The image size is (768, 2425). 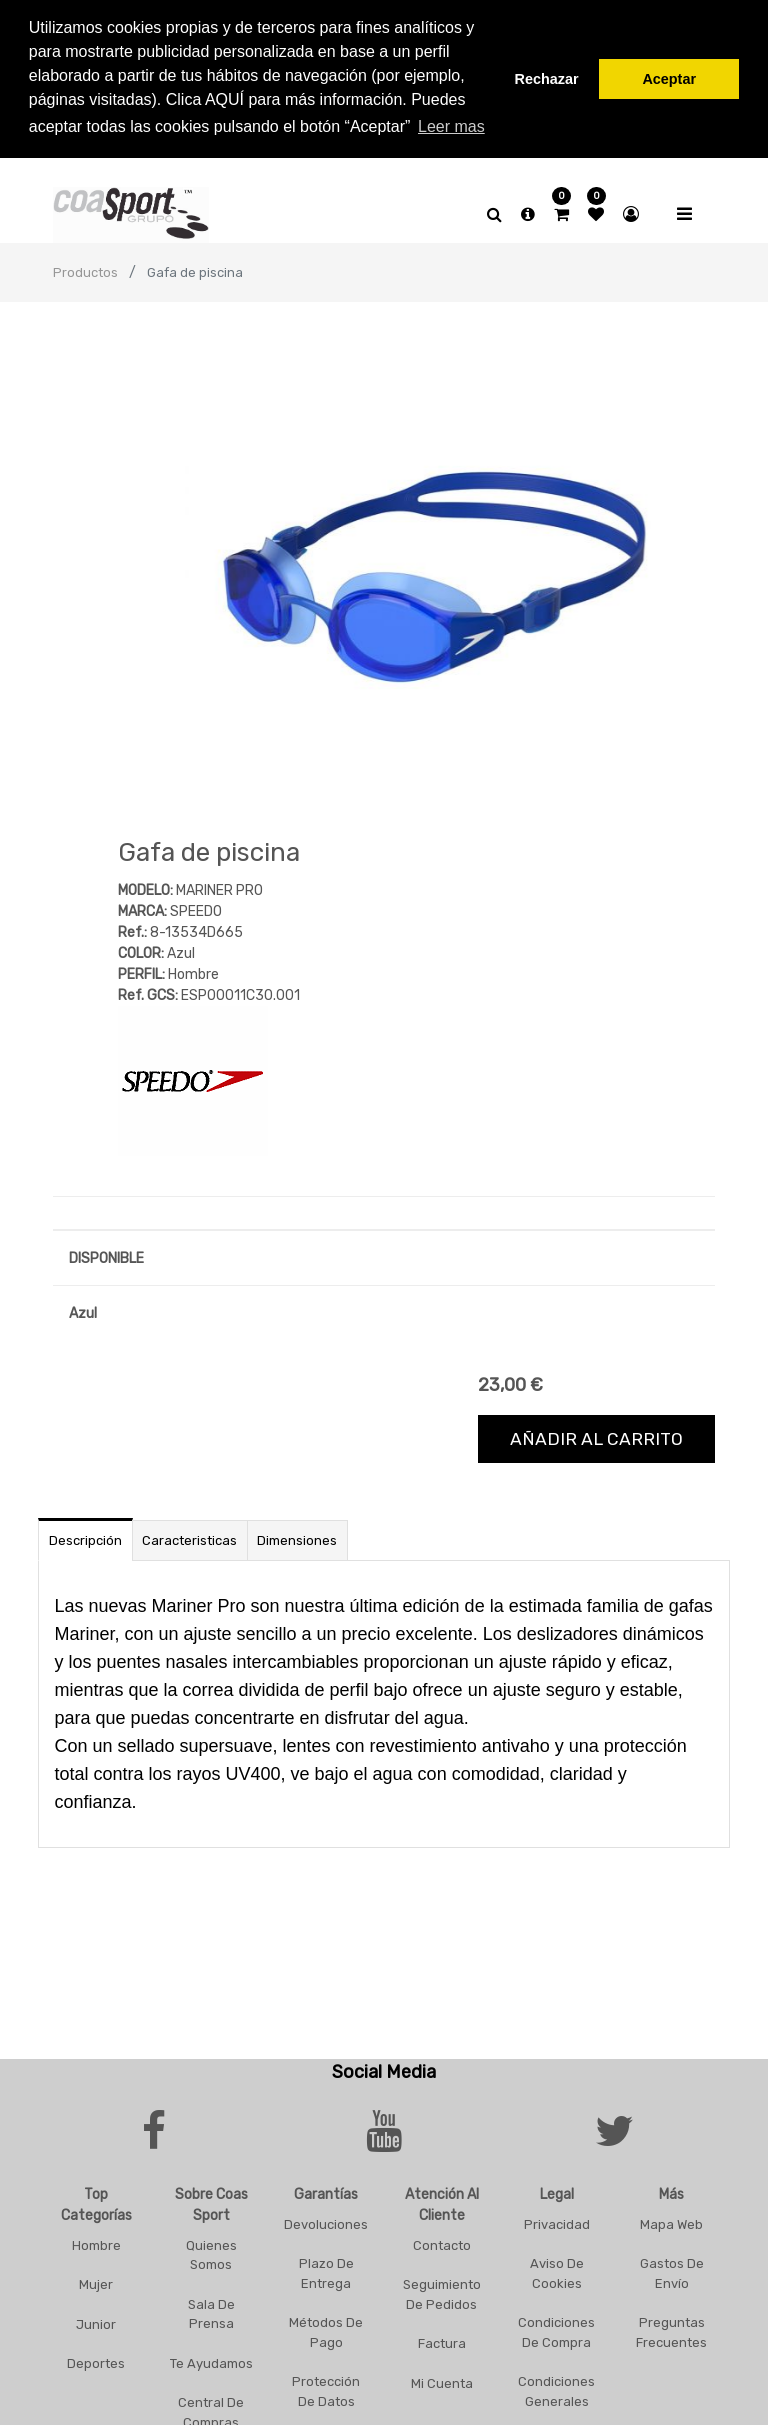 What do you see at coordinates (211, 2358) in the screenshot?
I see `Te Ayudamos` at bounding box center [211, 2358].